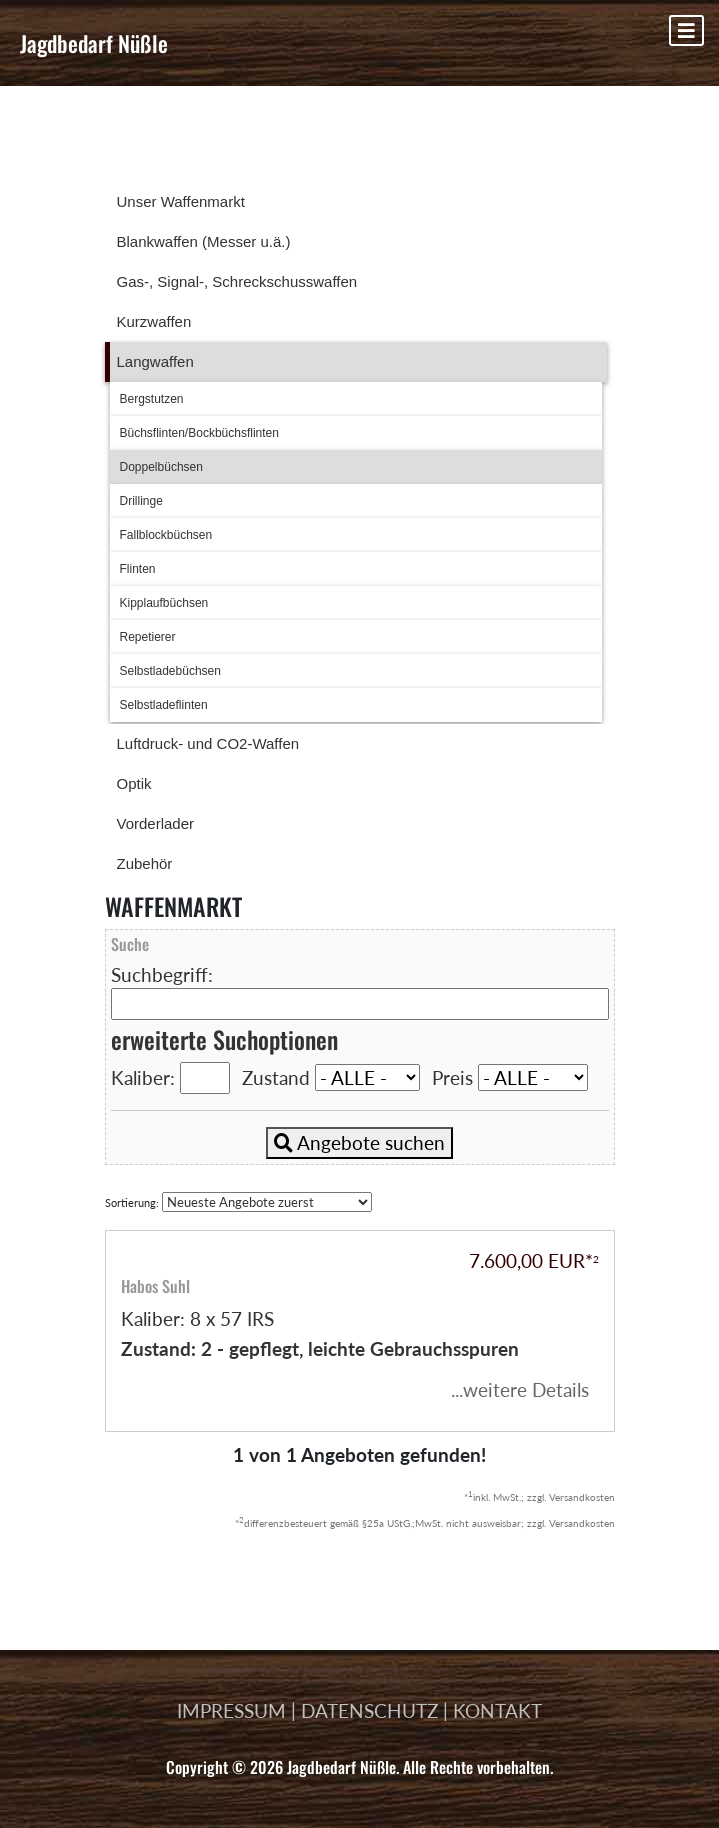 This screenshot has height=1828, width=719. Describe the element at coordinates (156, 823) in the screenshot. I see `Vorderlader` at that location.